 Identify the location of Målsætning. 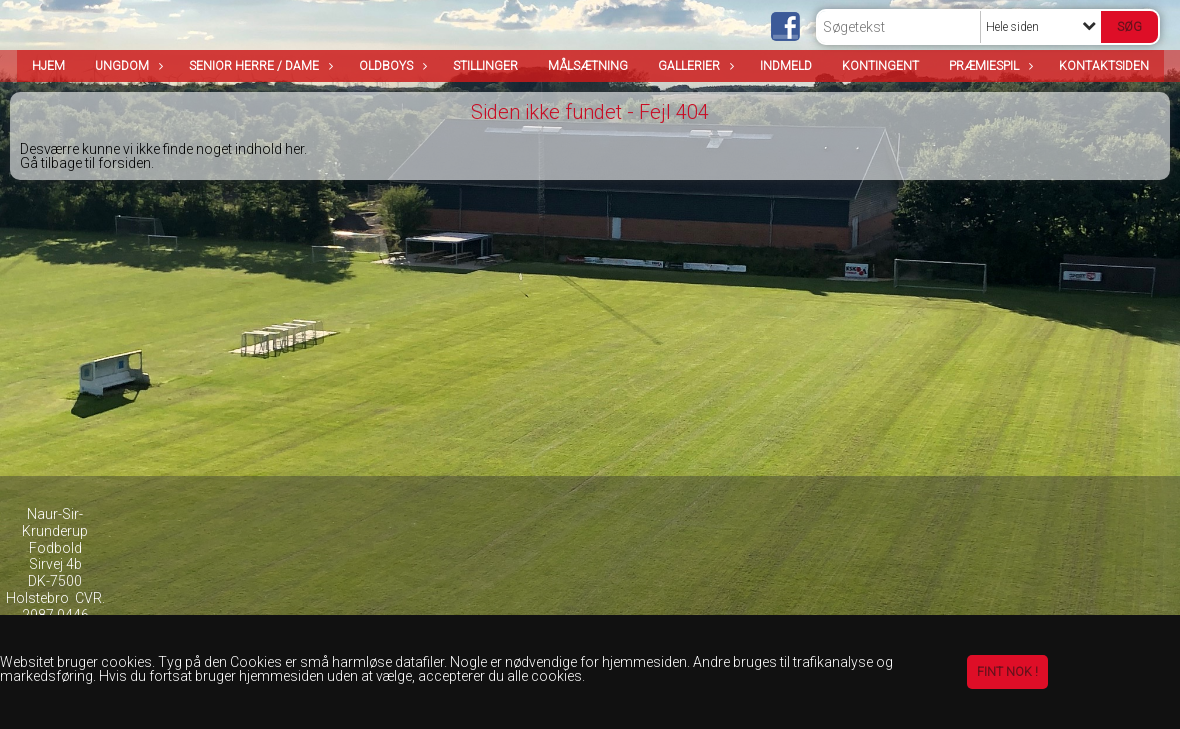
(588, 66).